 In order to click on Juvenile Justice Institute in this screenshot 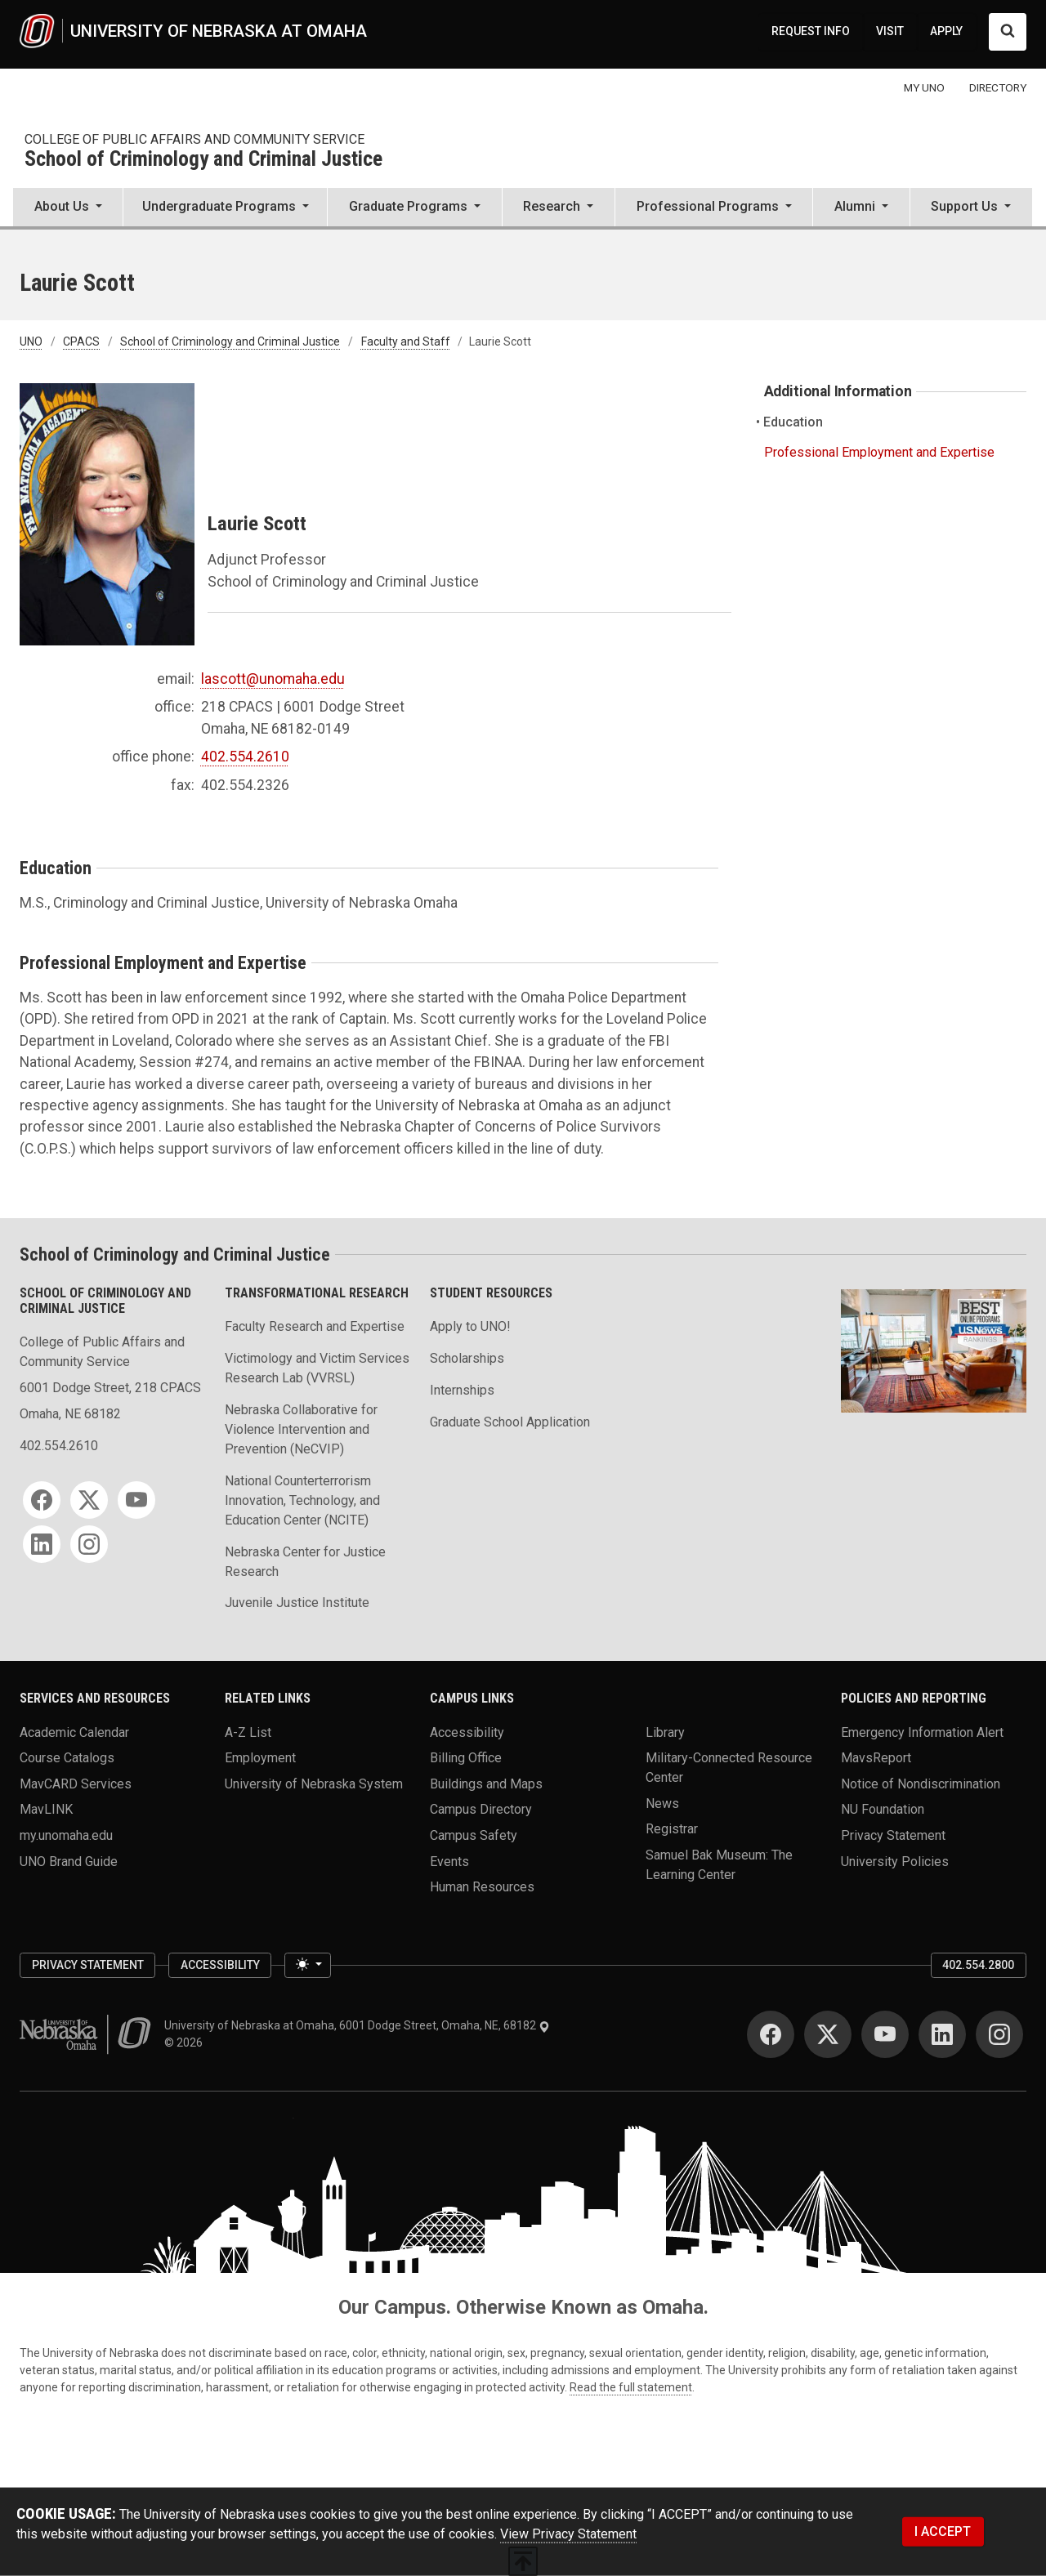, I will do `click(297, 1602)`.